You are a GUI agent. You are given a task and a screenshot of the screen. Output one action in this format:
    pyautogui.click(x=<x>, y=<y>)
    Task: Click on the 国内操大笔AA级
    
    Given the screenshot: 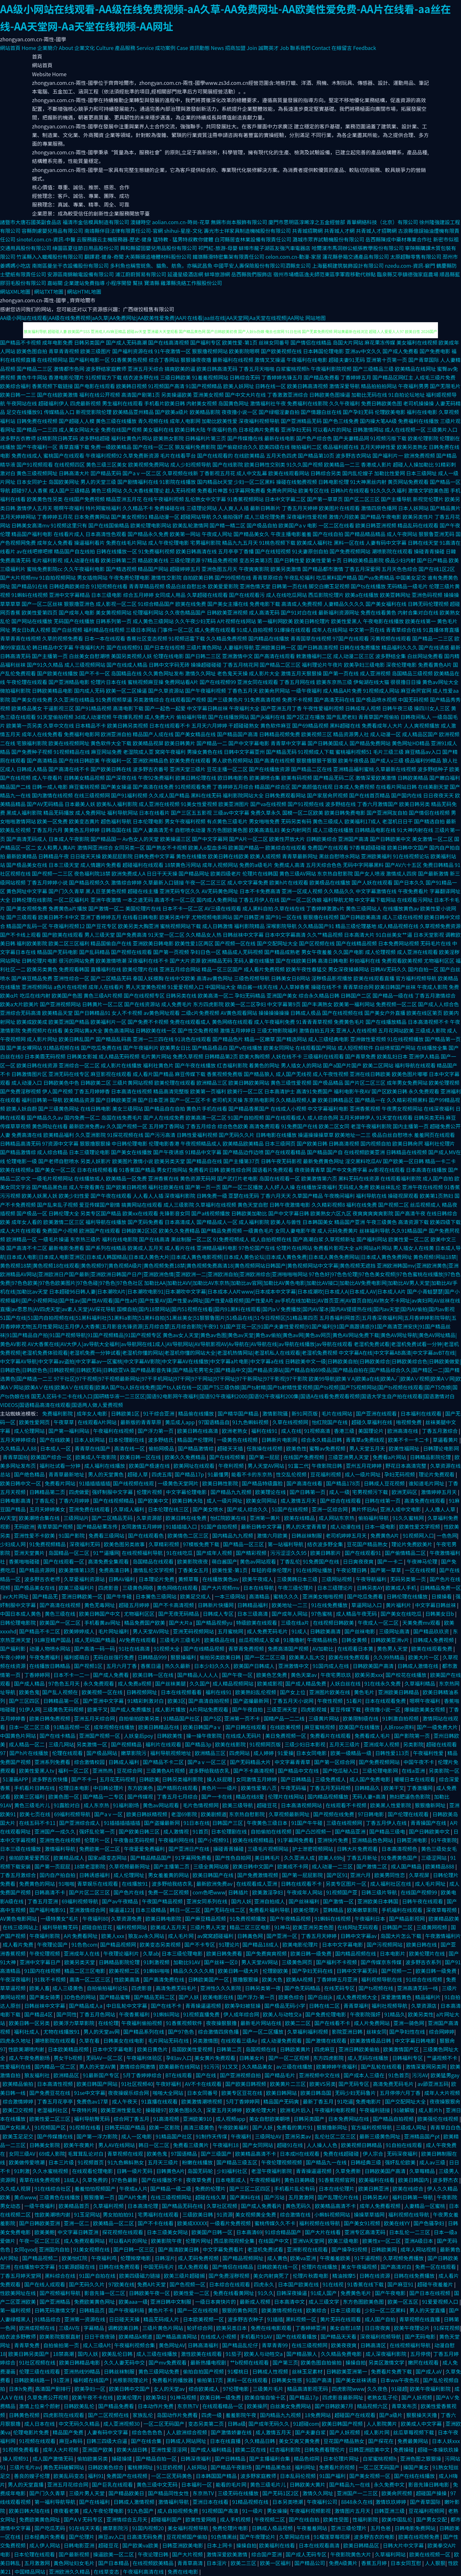 What is the action you would take?
    pyautogui.click(x=378, y=421)
    